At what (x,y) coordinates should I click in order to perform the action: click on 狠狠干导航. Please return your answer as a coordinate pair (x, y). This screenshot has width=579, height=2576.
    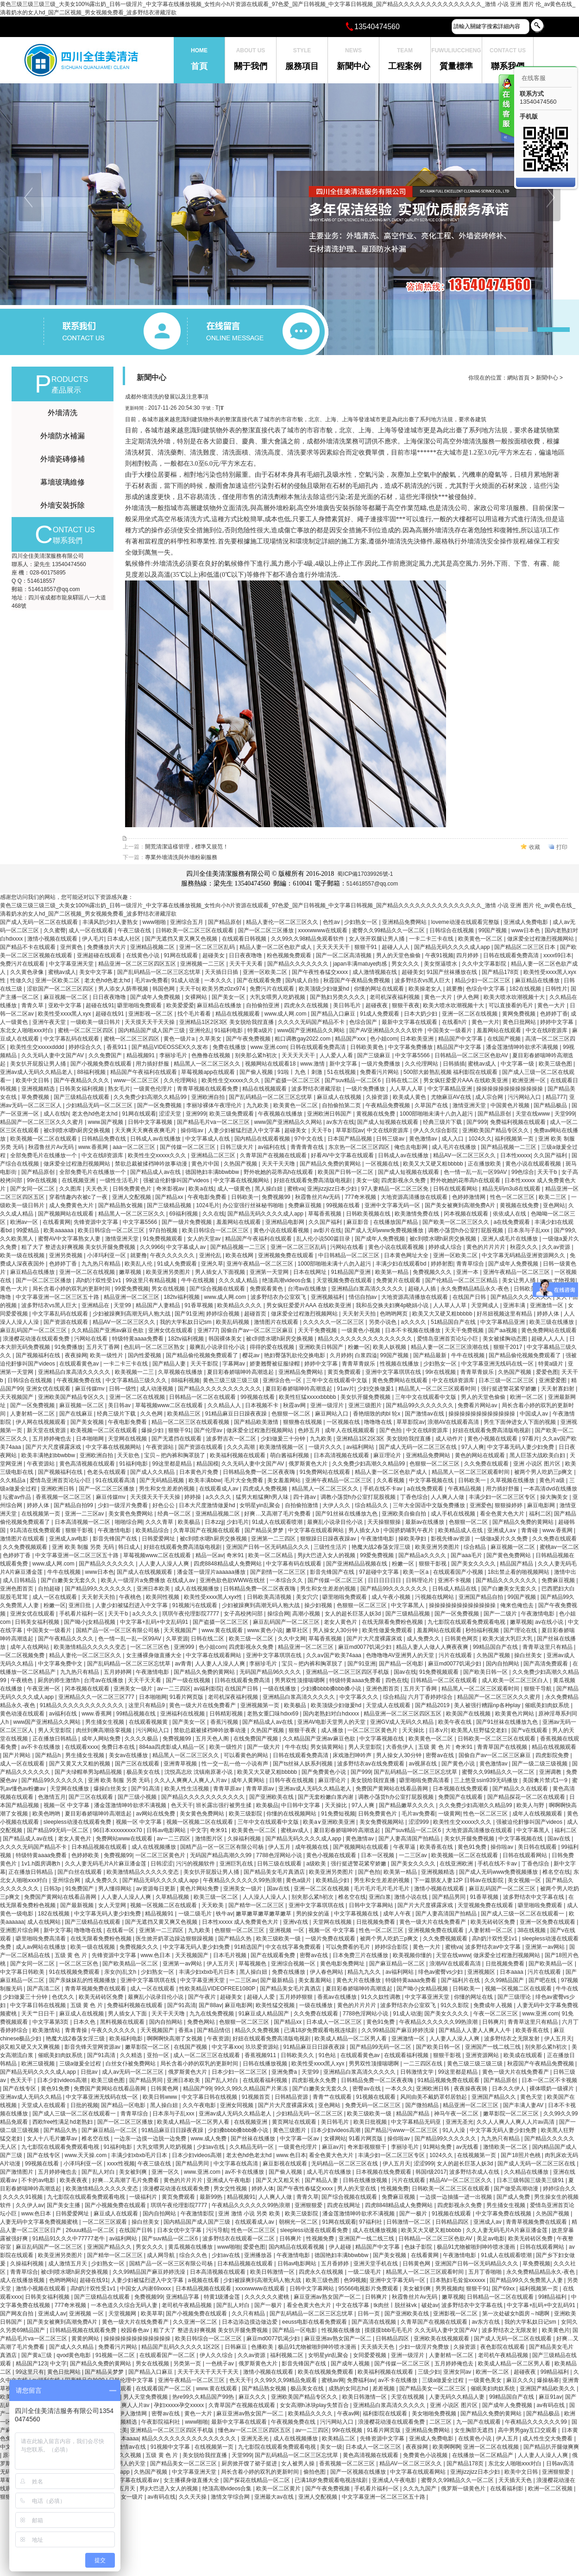
    Looking at the image, I should click on (538, 1688).